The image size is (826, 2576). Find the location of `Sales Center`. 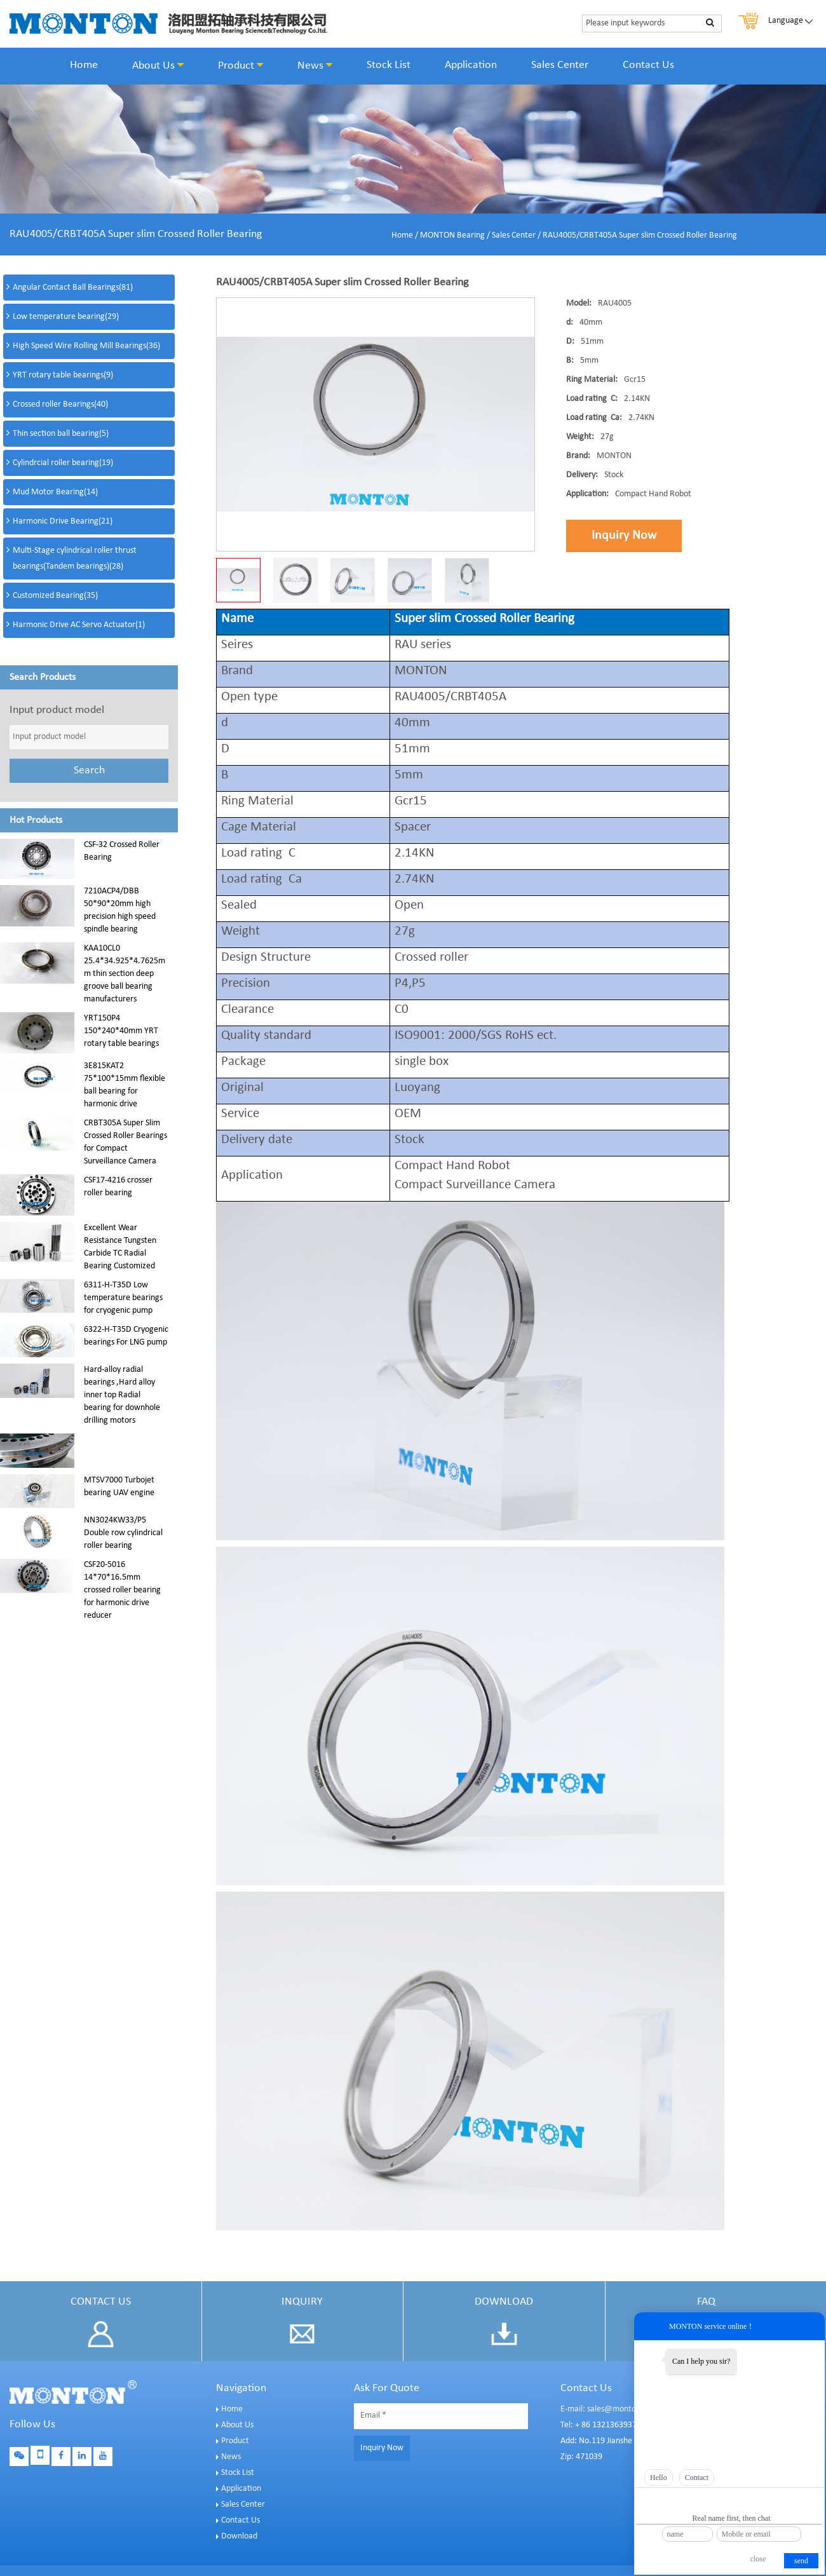

Sales Center is located at coordinates (559, 65).